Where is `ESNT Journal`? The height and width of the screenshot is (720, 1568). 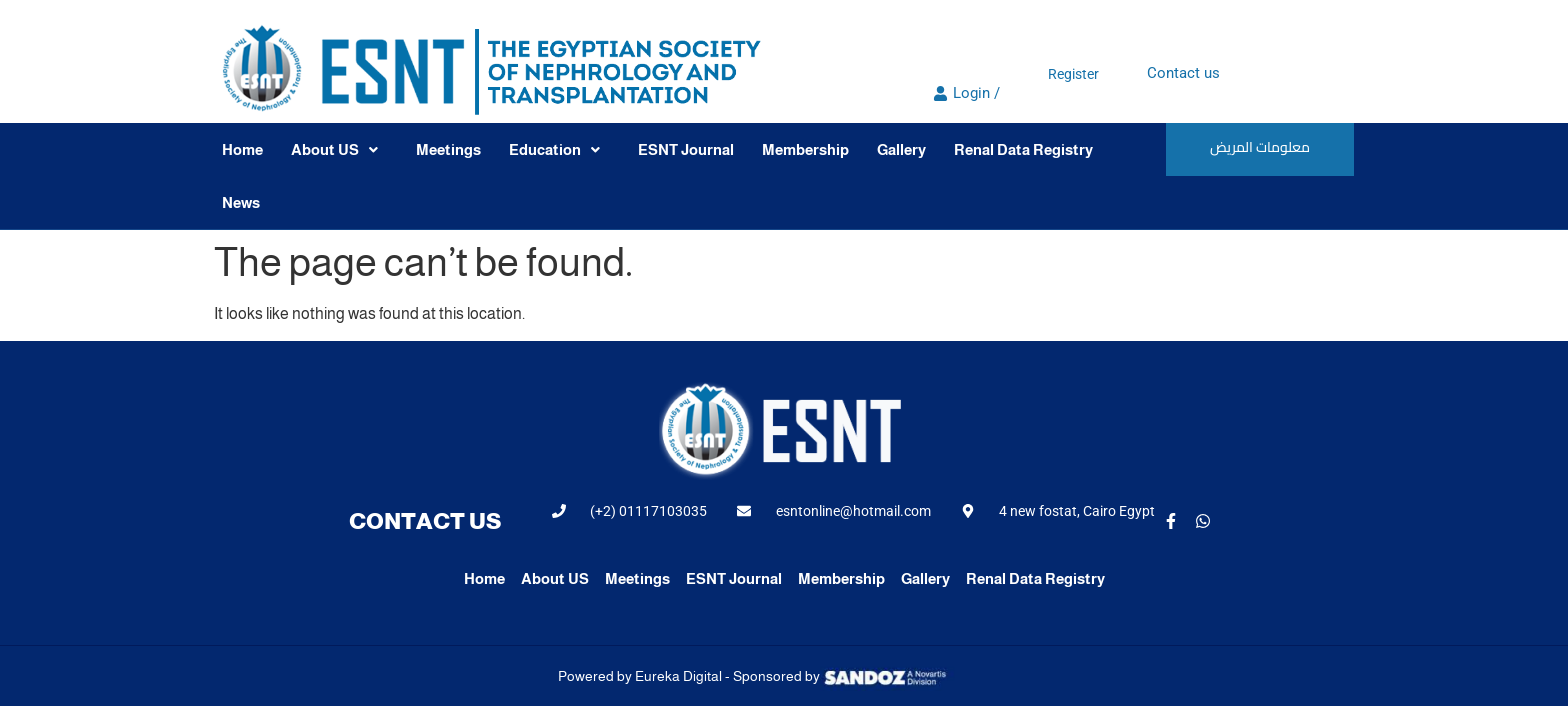
ESNT Journal is located at coordinates (686, 149).